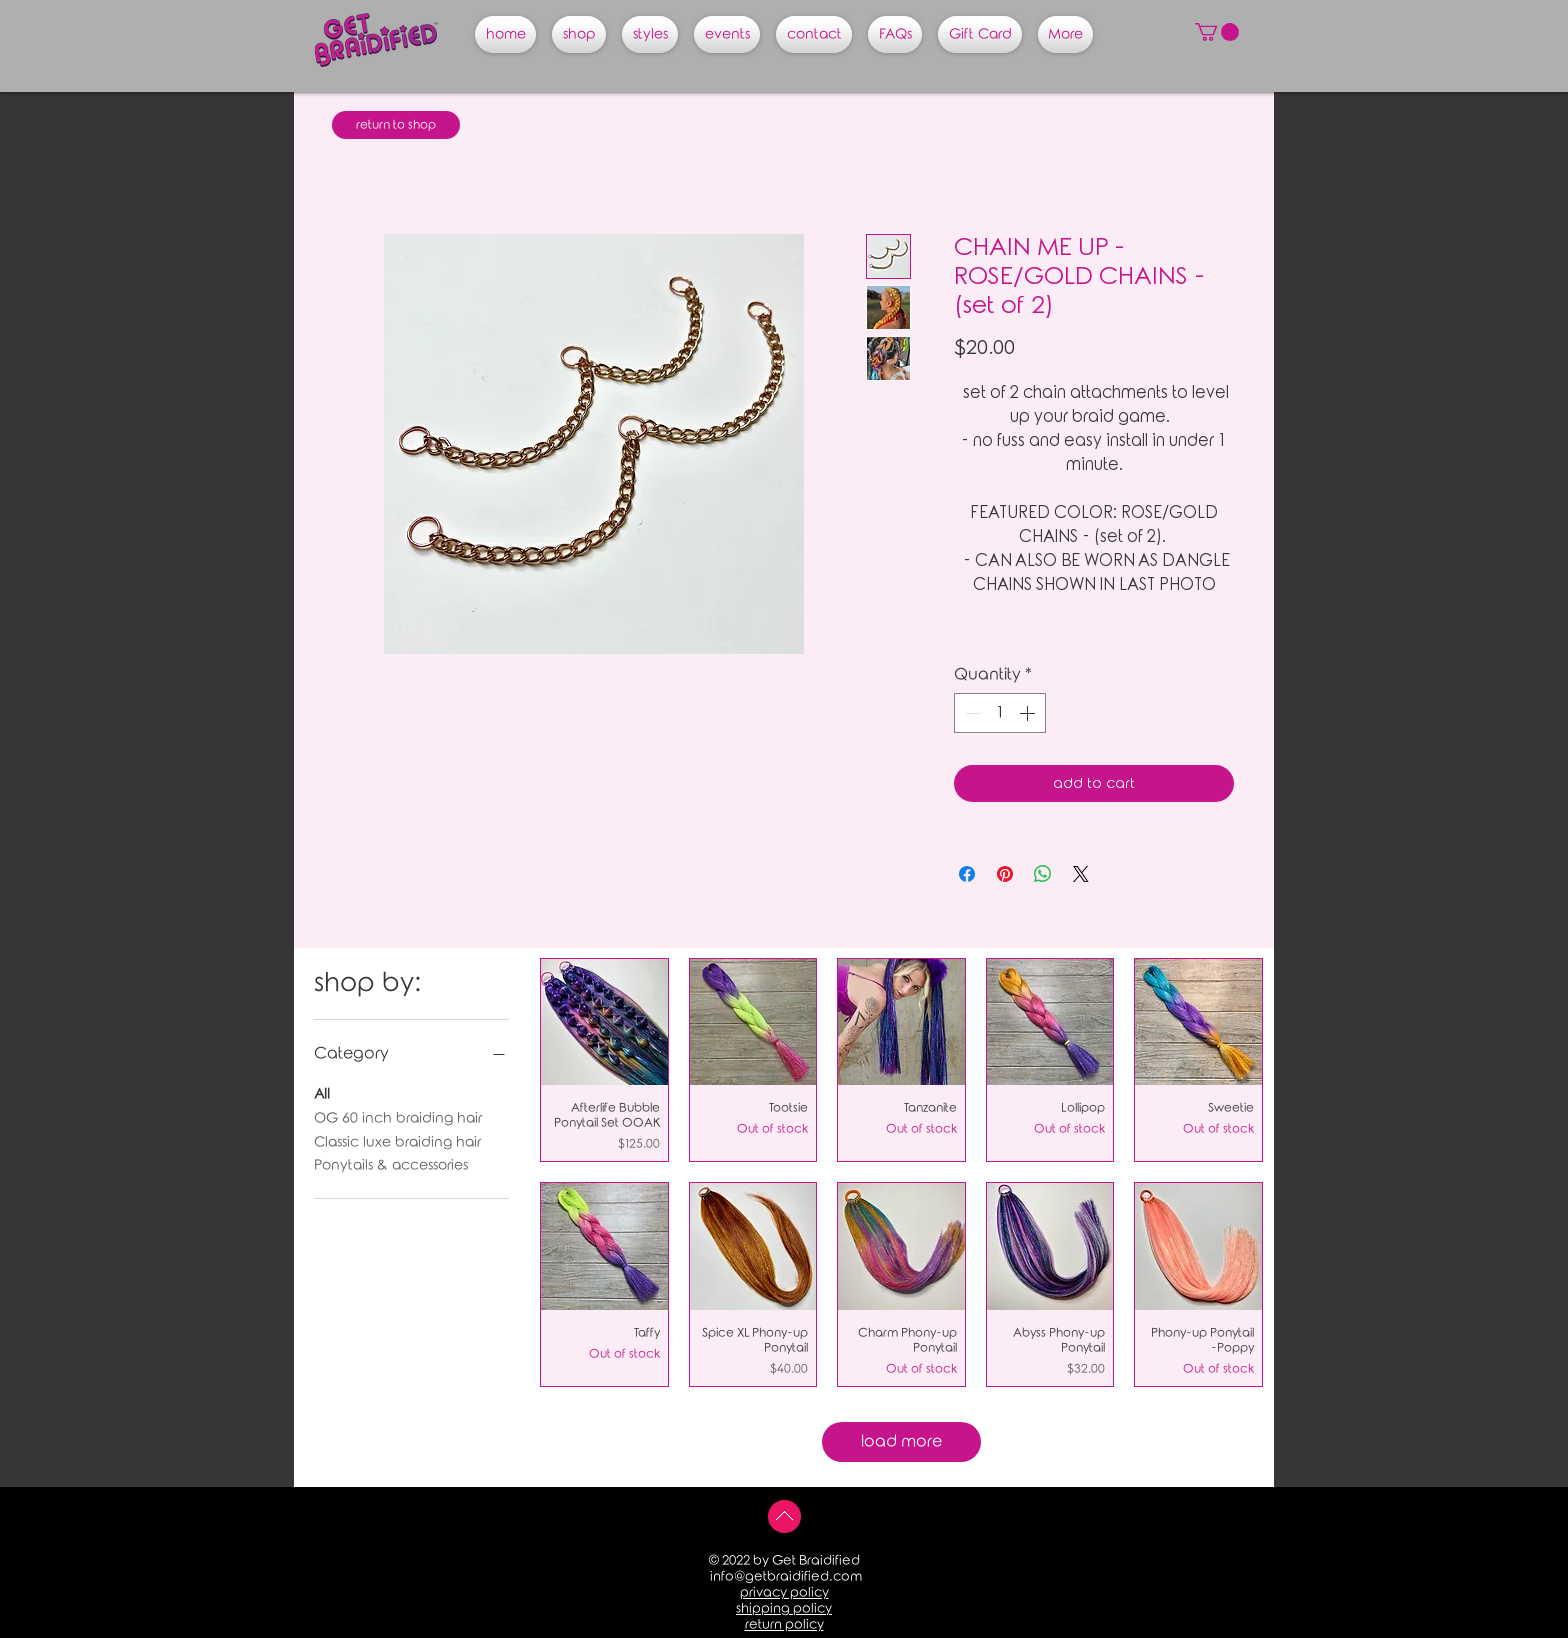 The height and width of the screenshot is (1638, 1568). I want to click on load more, so click(901, 1441).